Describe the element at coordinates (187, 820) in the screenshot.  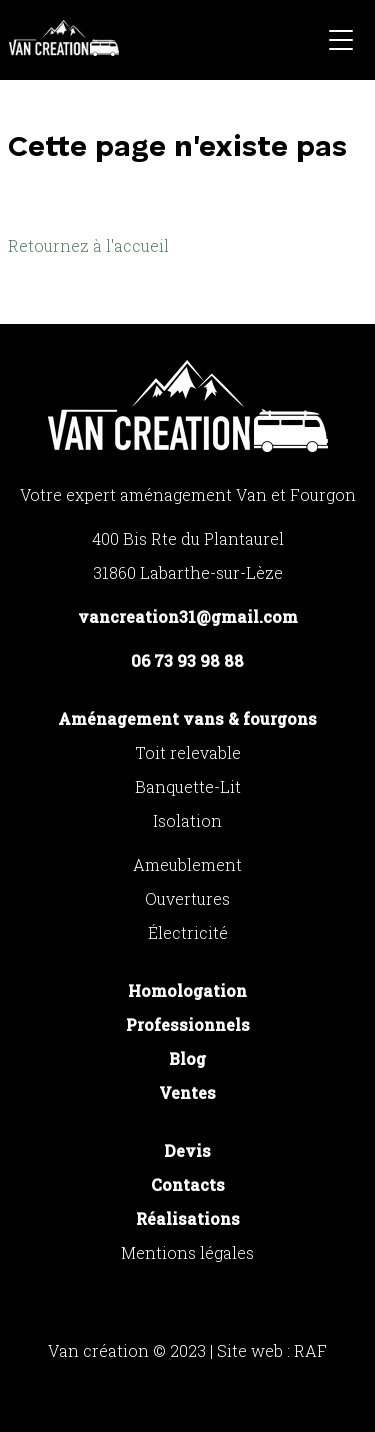
I see `Isolation` at that location.